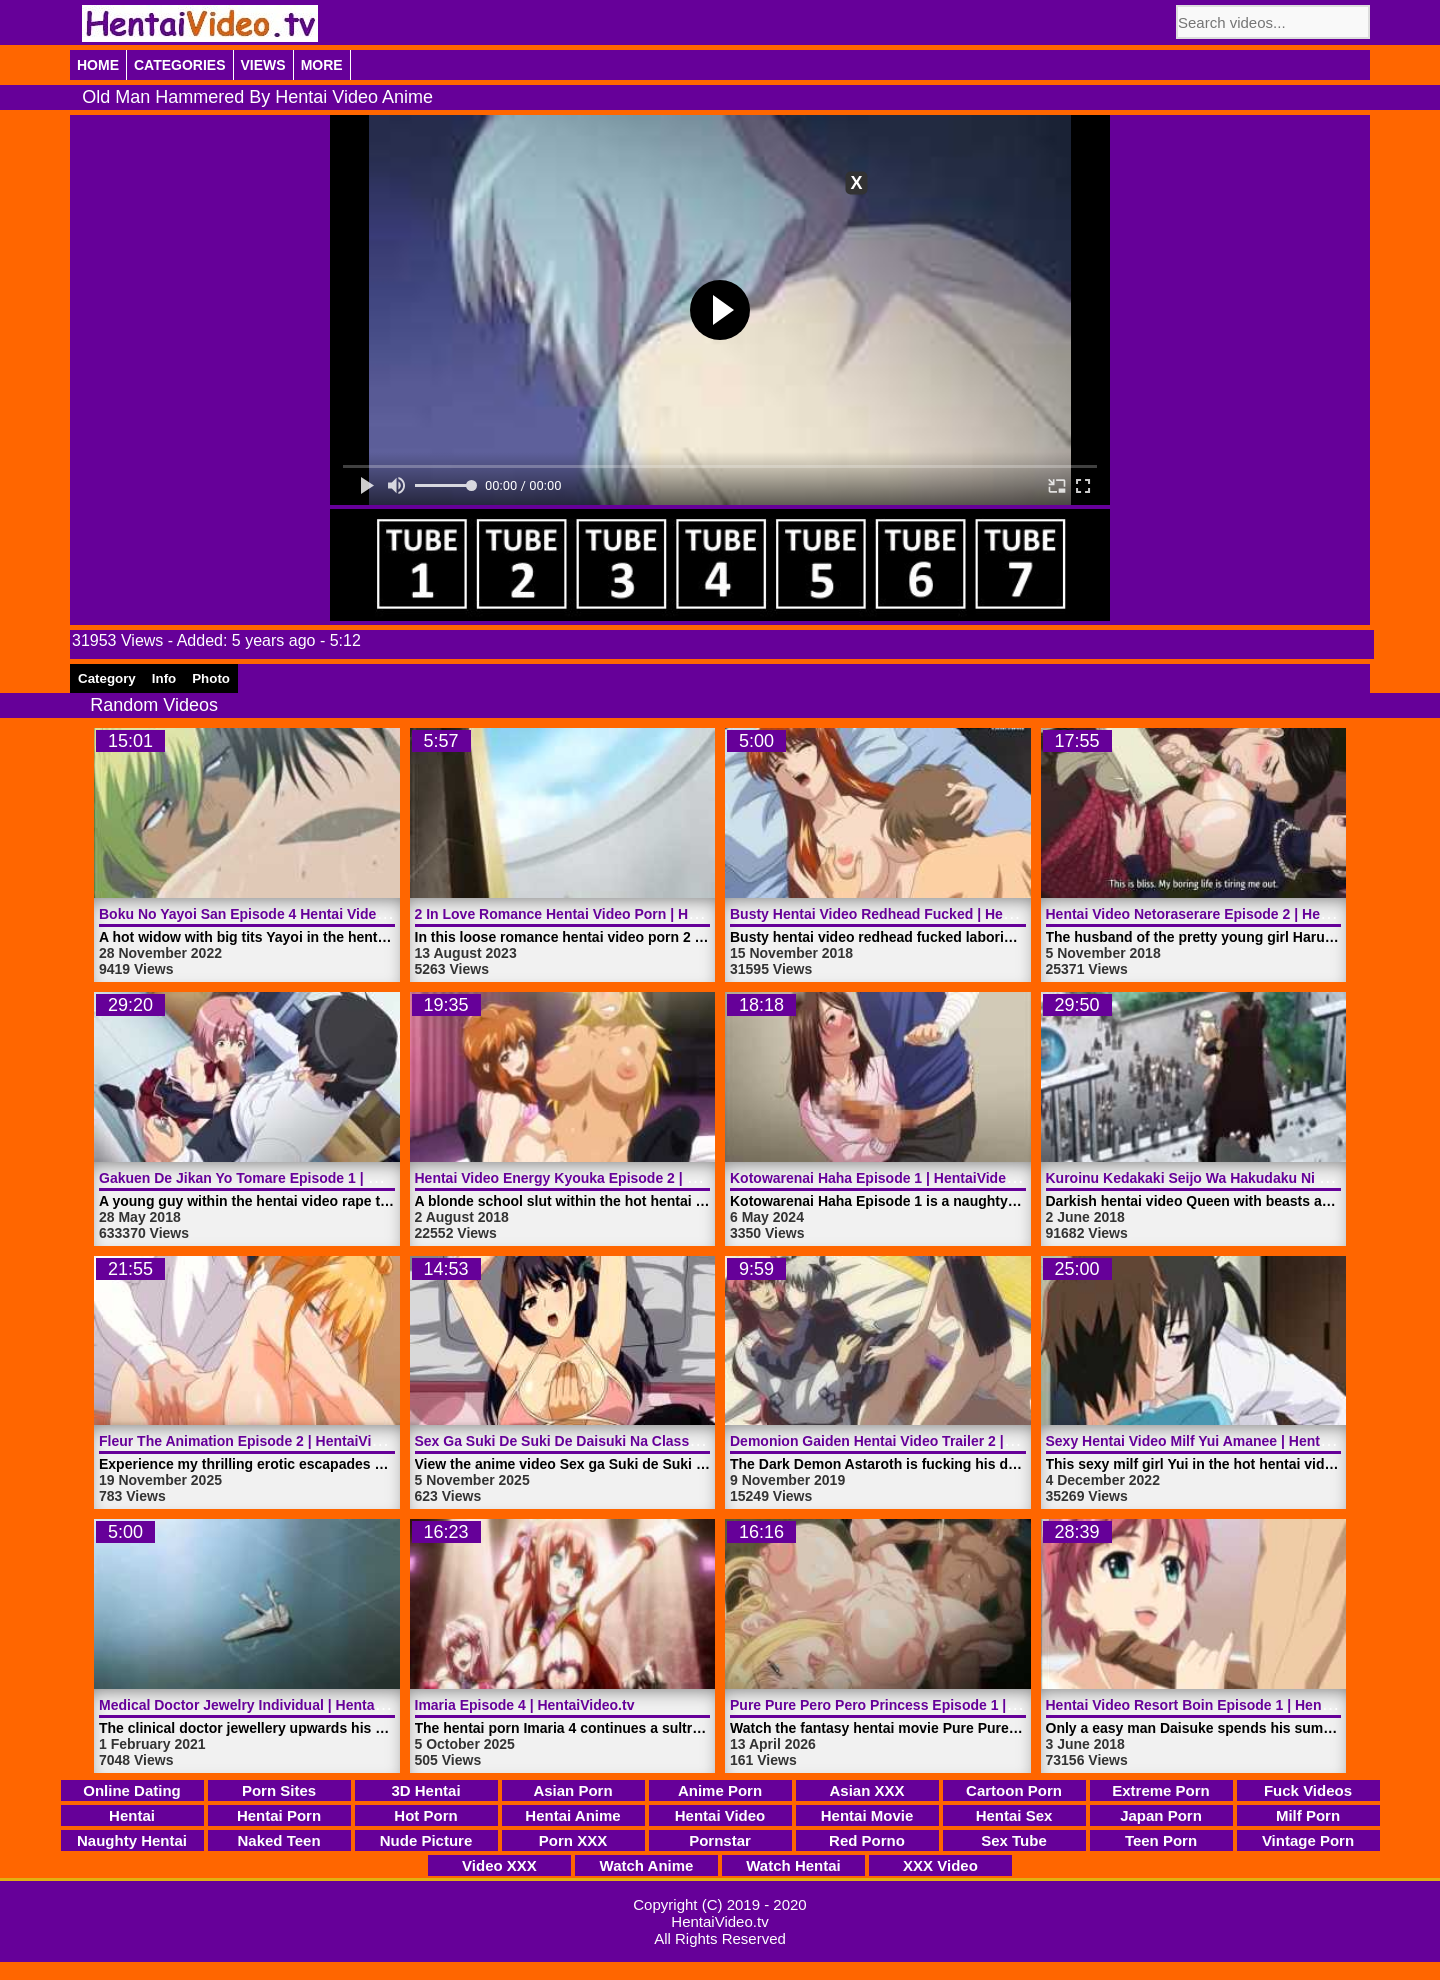 The height and width of the screenshot is (1980, 1440). I want to click on Japan Porn, so click(1161, 1815).